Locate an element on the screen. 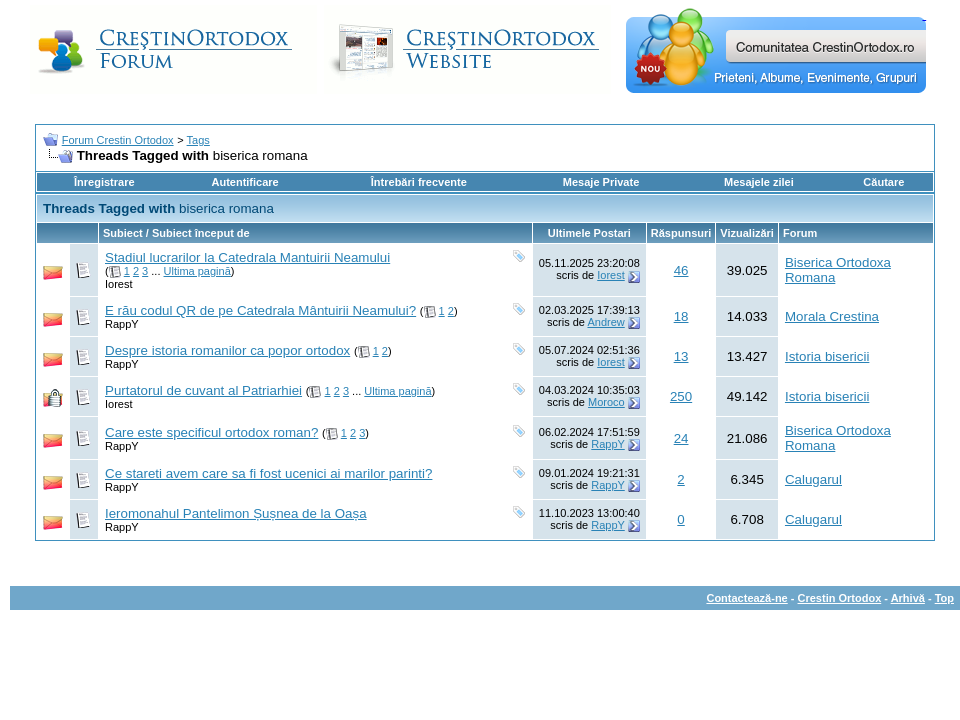  Purtatorul de cuvant al Patriarhiei is located at coordinates (203, 390).